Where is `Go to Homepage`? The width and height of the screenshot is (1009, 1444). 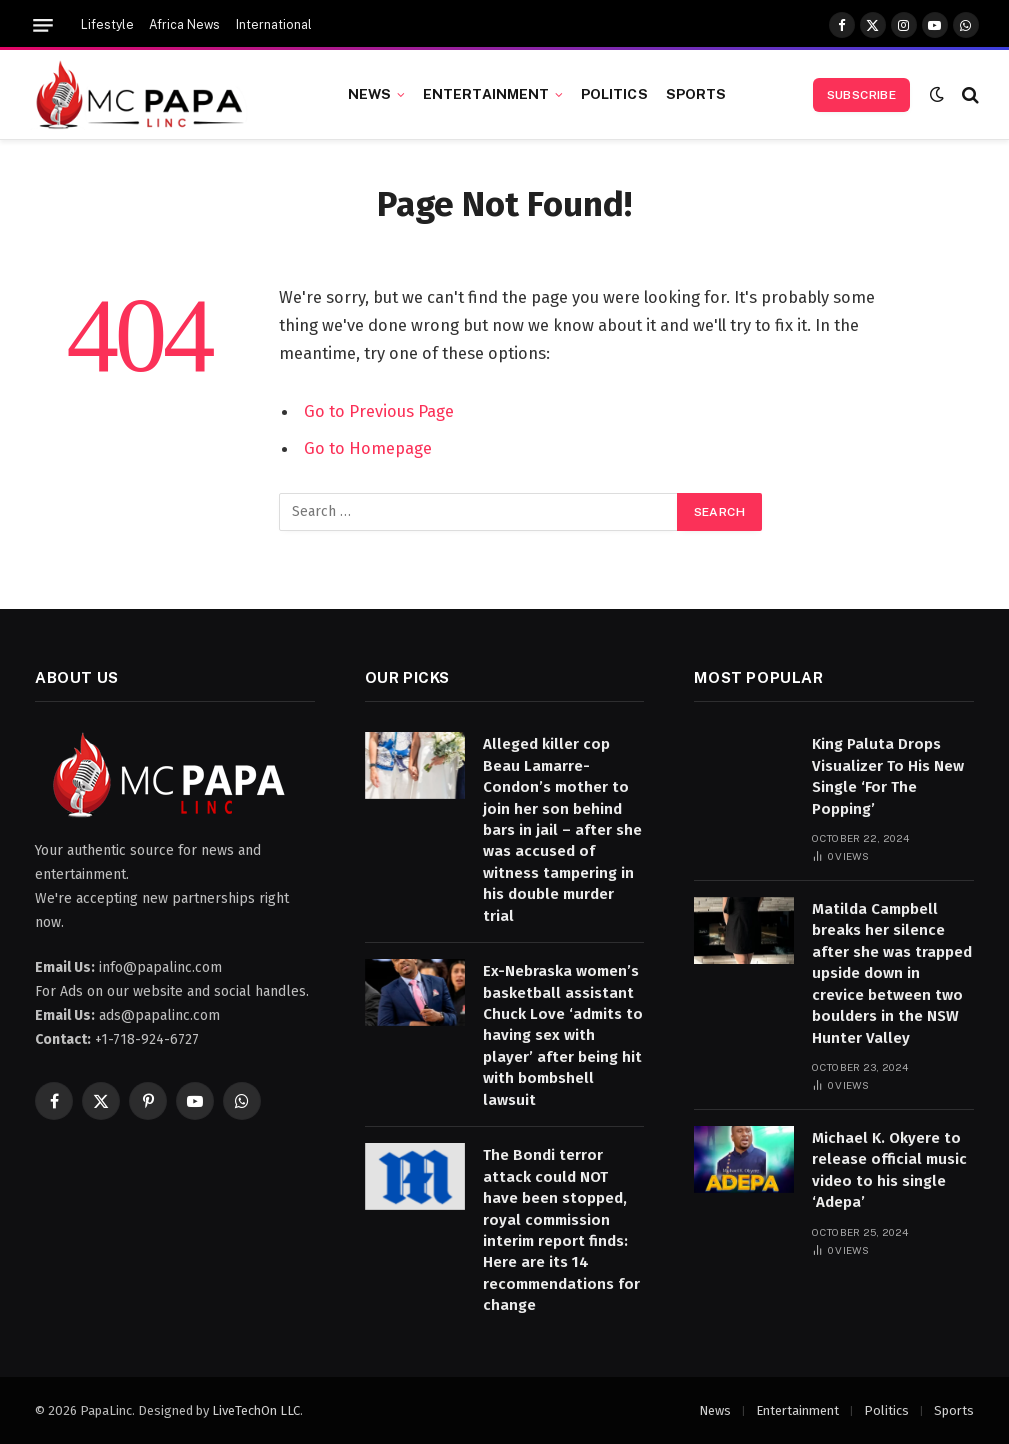 Go to Homepage is located at coordinates (368, 447).